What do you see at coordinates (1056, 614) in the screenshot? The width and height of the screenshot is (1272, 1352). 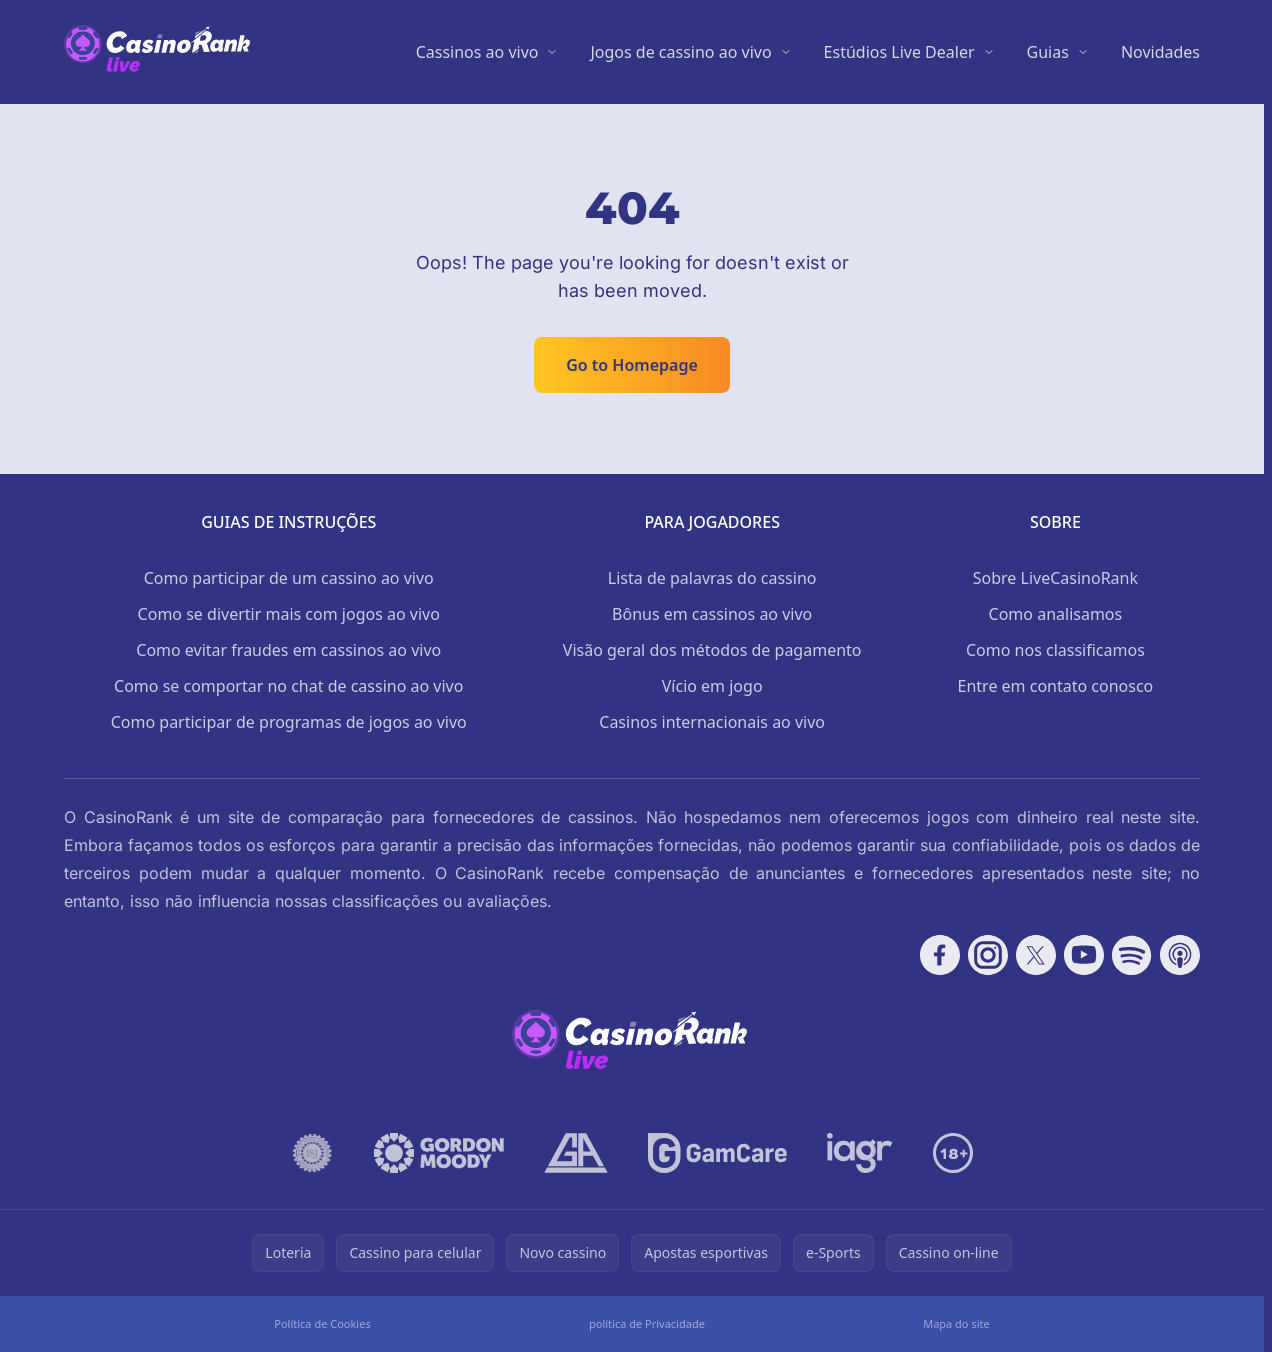 I see `Como analisamos` at bounding box center [1056, 614].